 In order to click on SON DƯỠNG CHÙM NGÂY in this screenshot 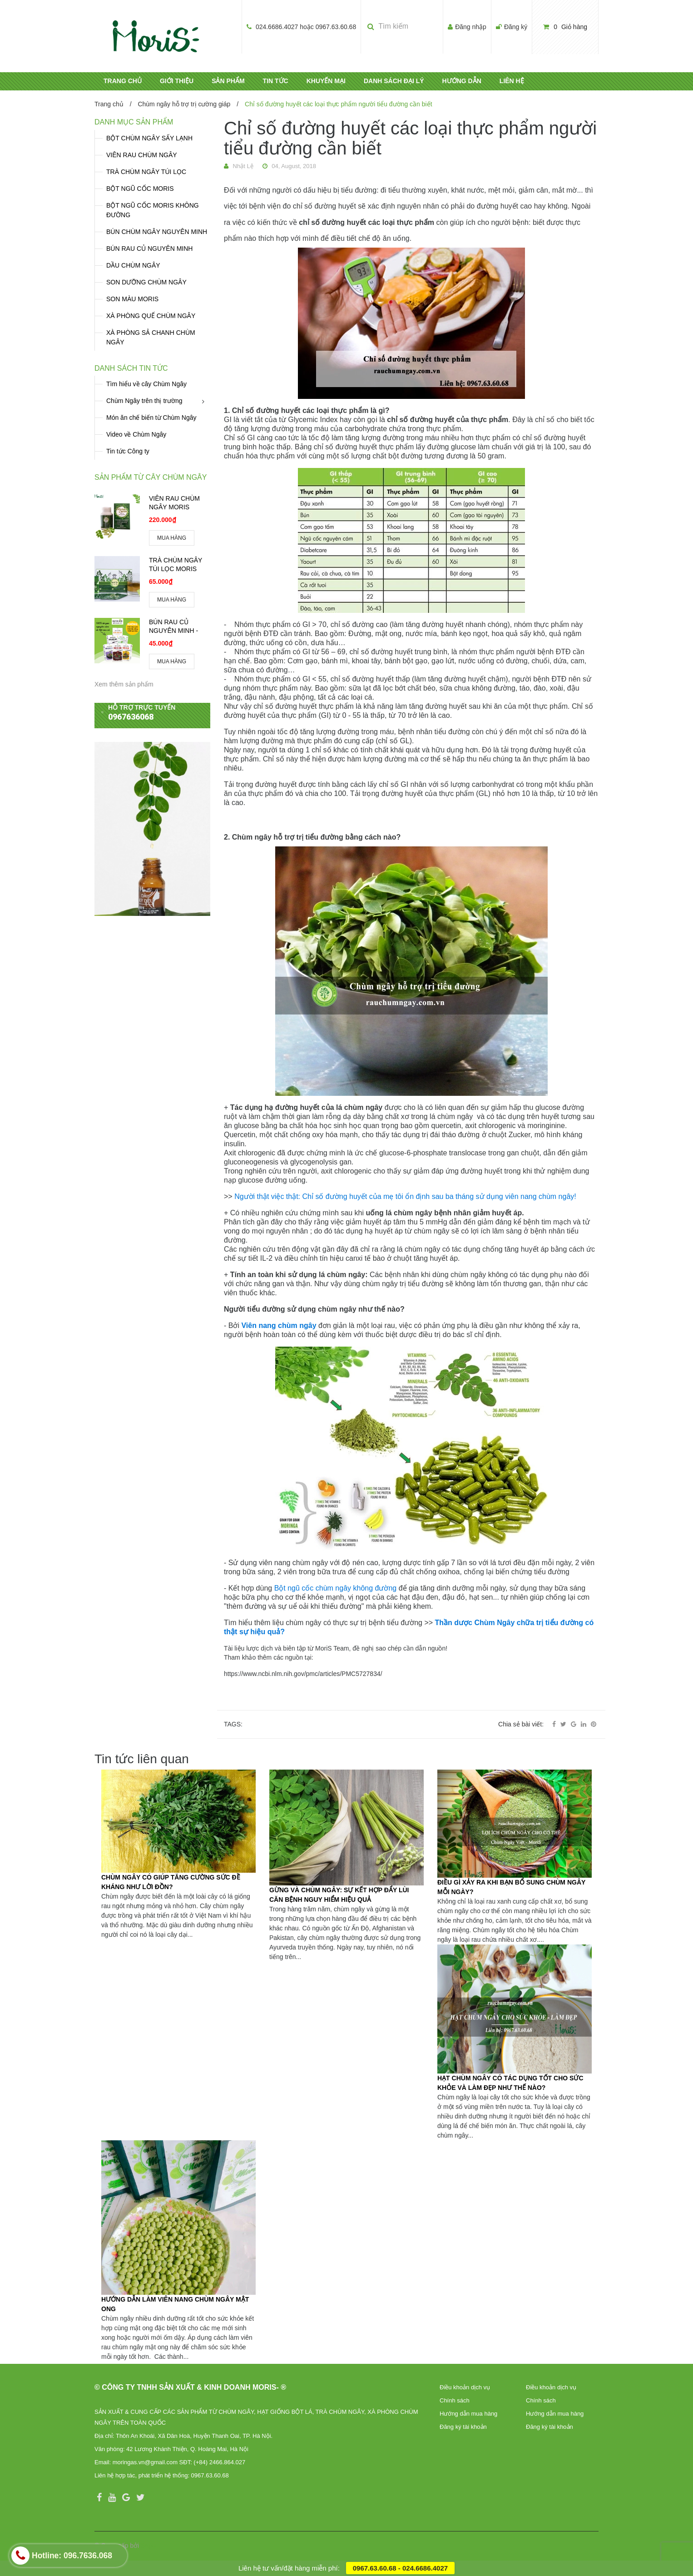, I will do `click(146, 282)`.